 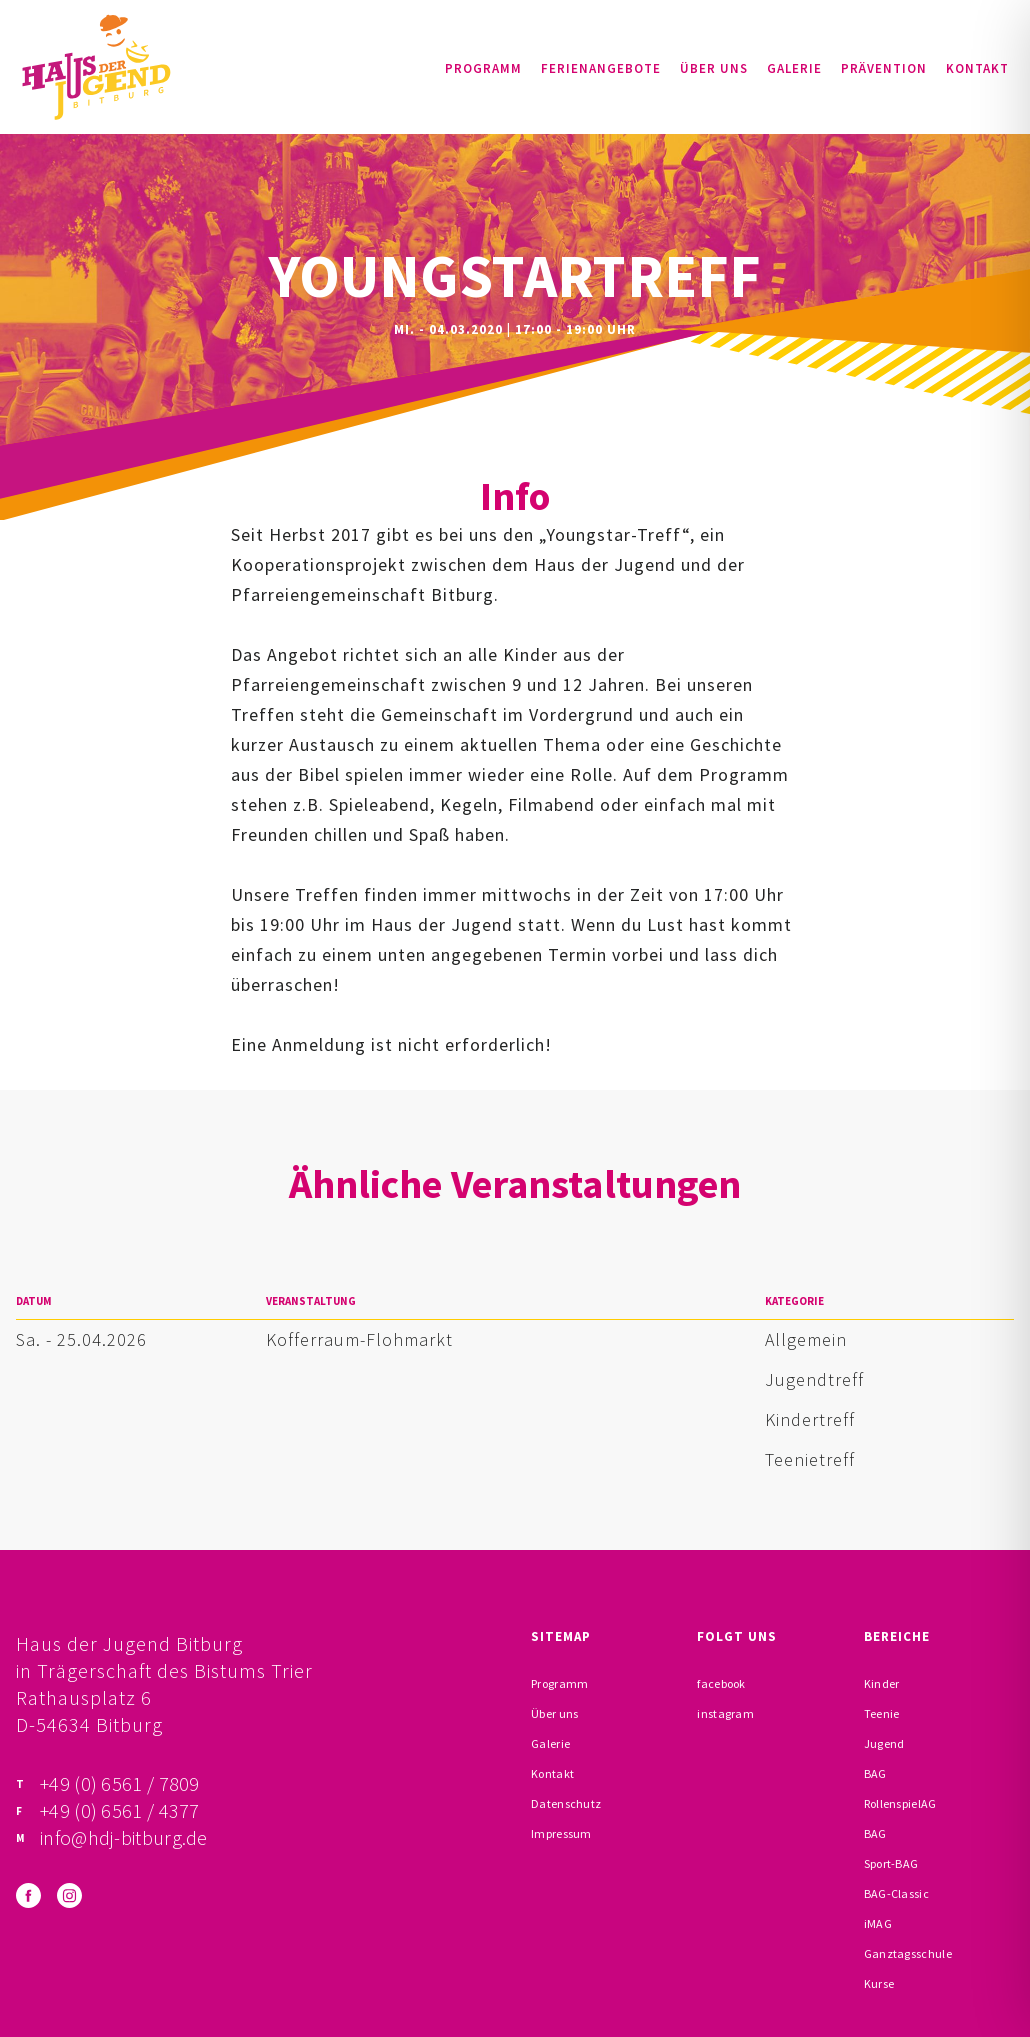 What do you see at coordinates (884, 1743) in the screenshot?
I see `Jugend` at bounding box center [884, 1743].